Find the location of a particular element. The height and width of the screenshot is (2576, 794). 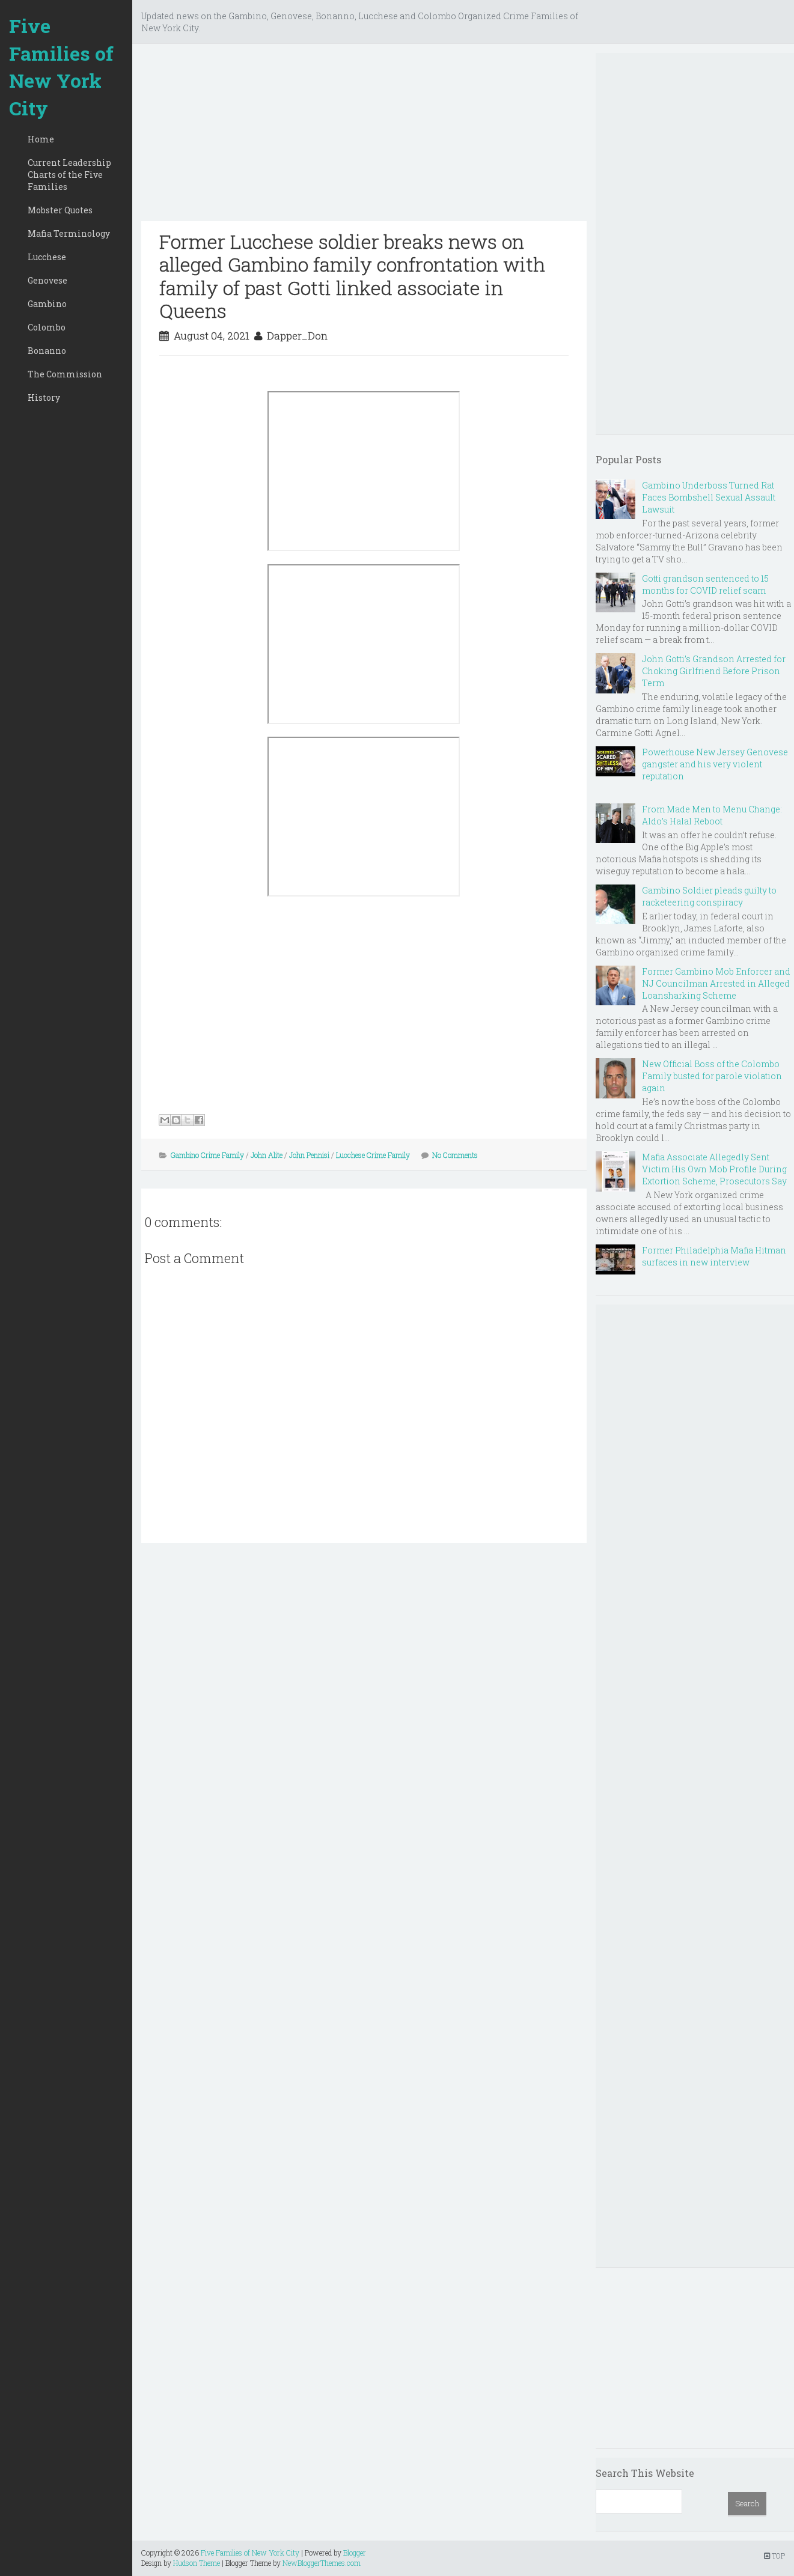

The Commission is located at coordinates (65, 374).